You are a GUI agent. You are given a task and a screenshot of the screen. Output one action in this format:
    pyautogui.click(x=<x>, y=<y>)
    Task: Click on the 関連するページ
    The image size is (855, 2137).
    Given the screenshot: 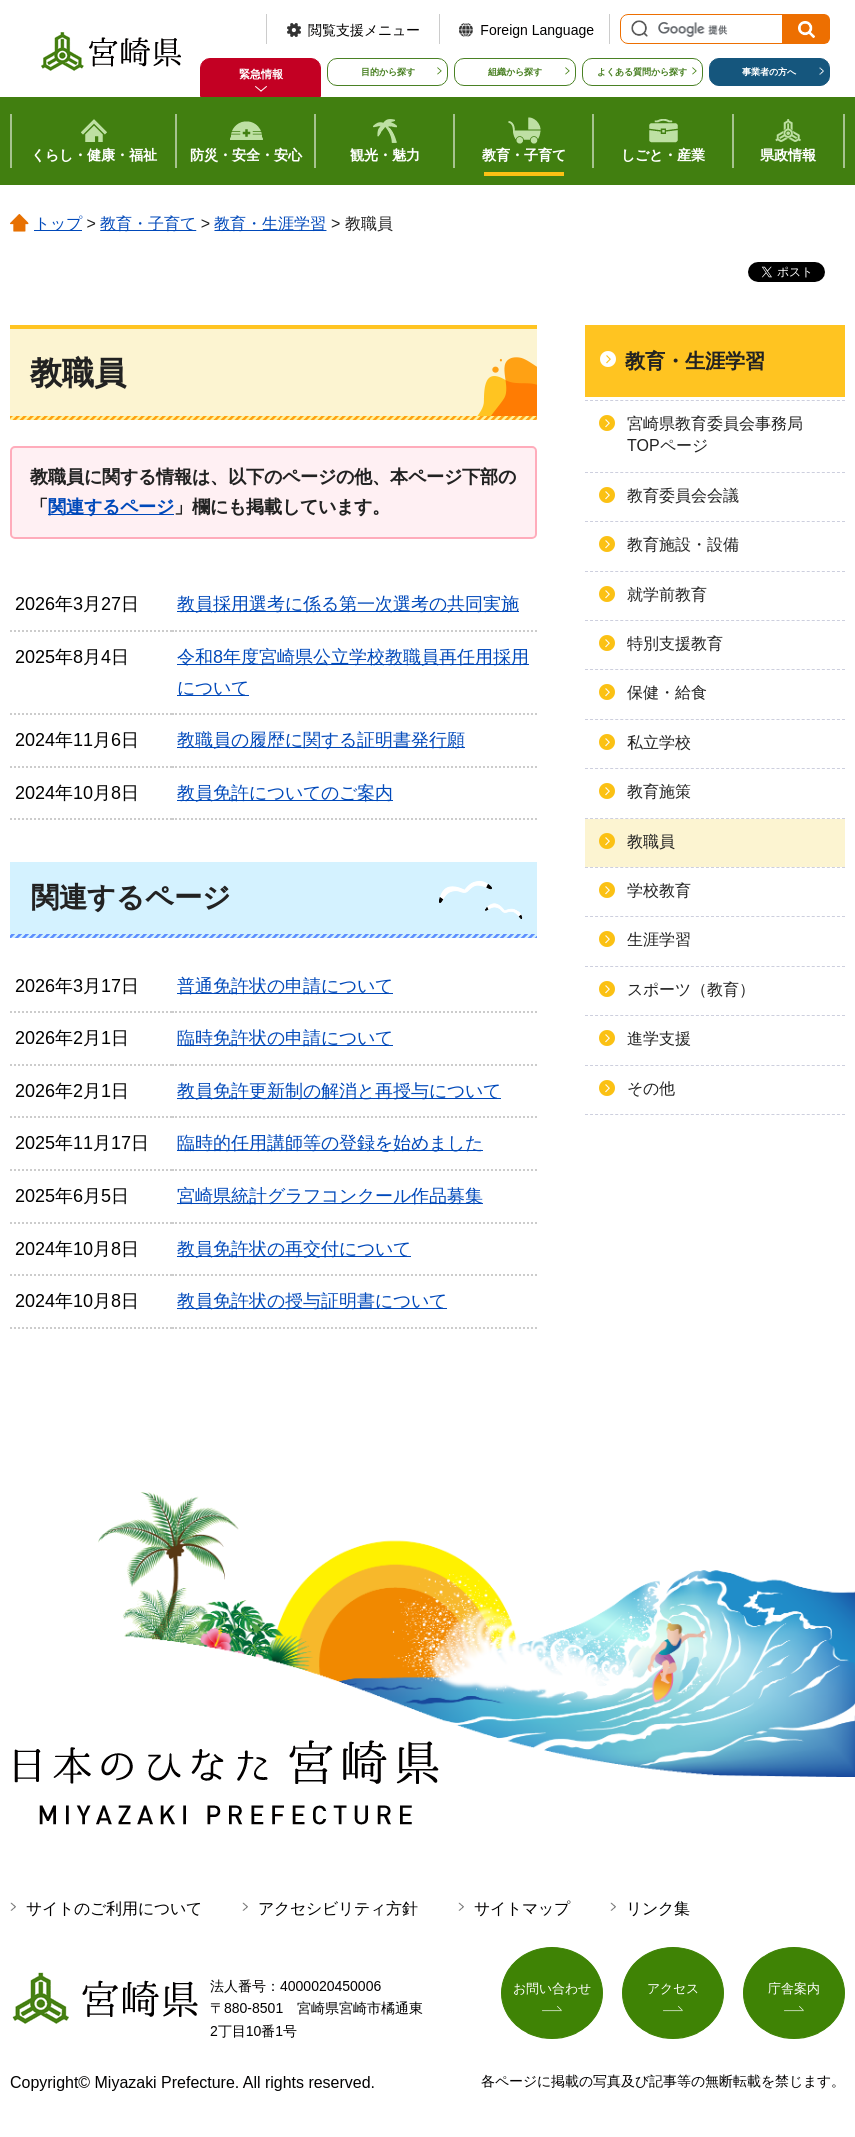 What is the action you would take?
    pyautogui.click(x=111, y=507)
    